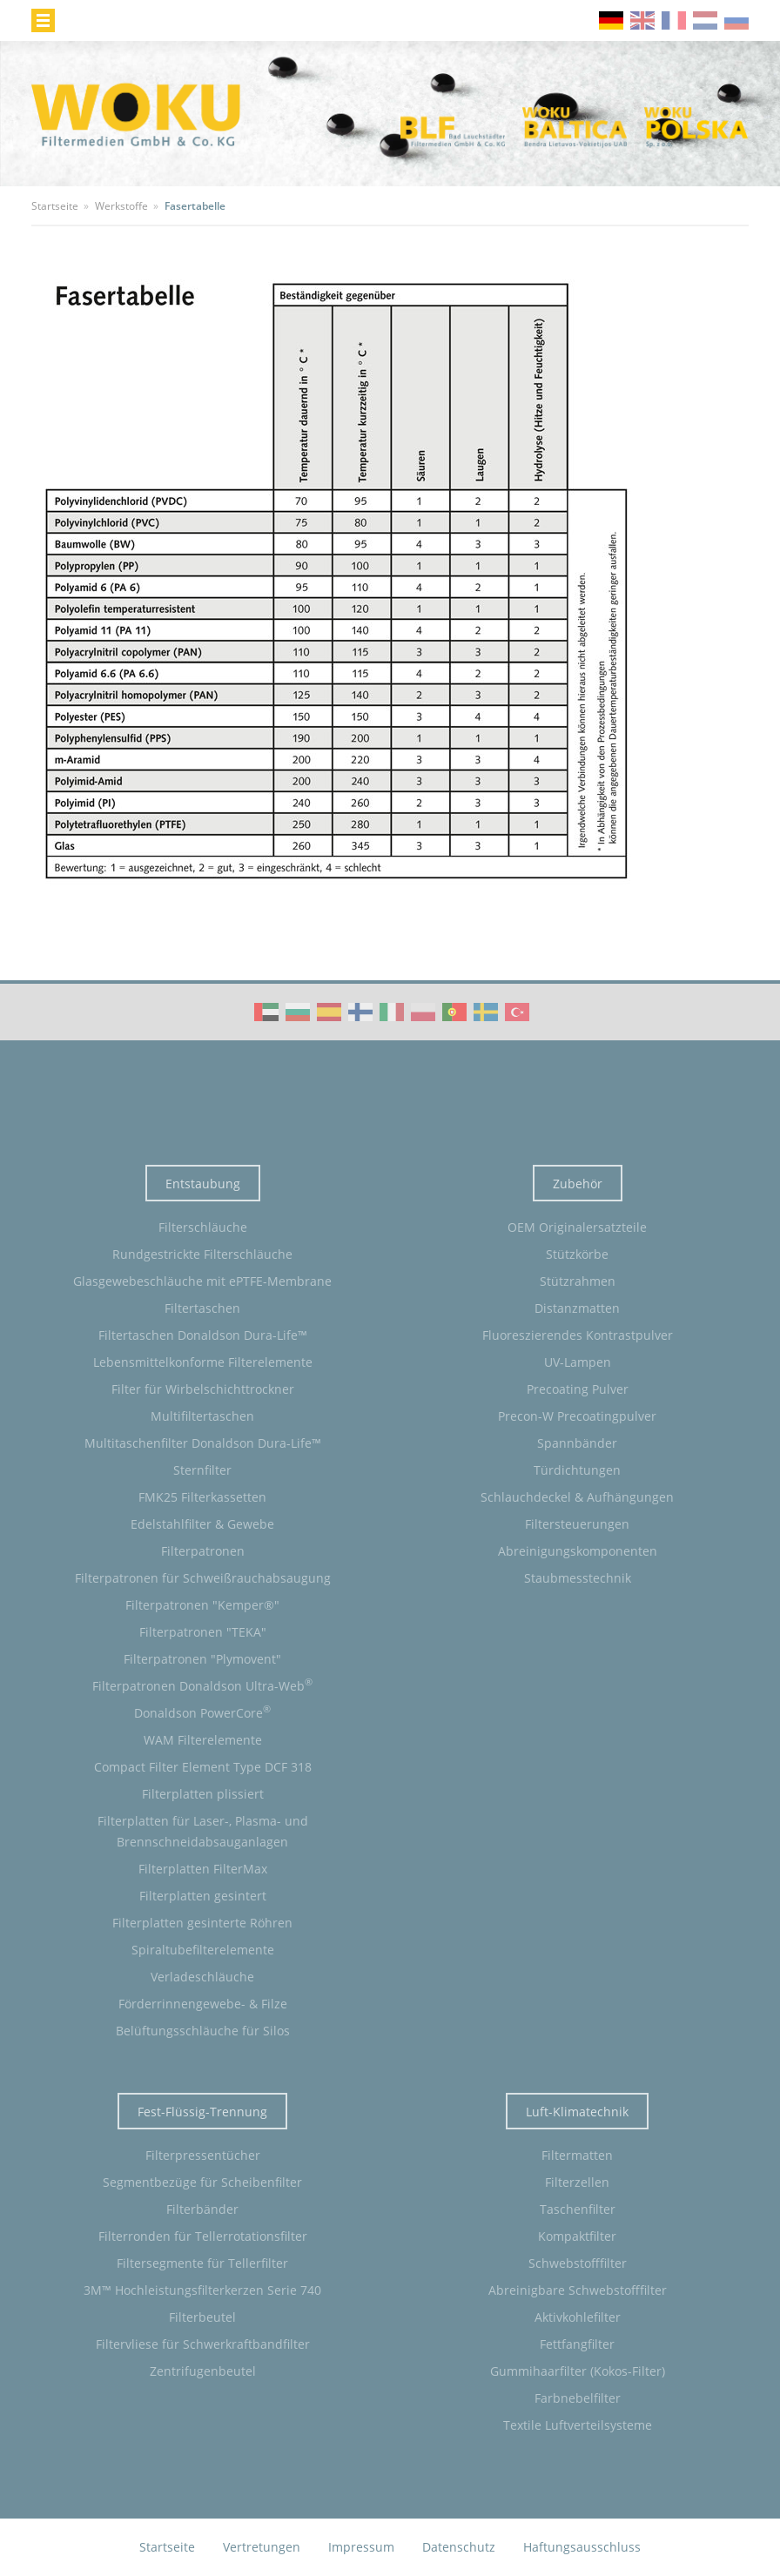 This screenshot has height=2576, width=780. I want to click on WOKU Group Corporate video (TR), so click(517, 1012).